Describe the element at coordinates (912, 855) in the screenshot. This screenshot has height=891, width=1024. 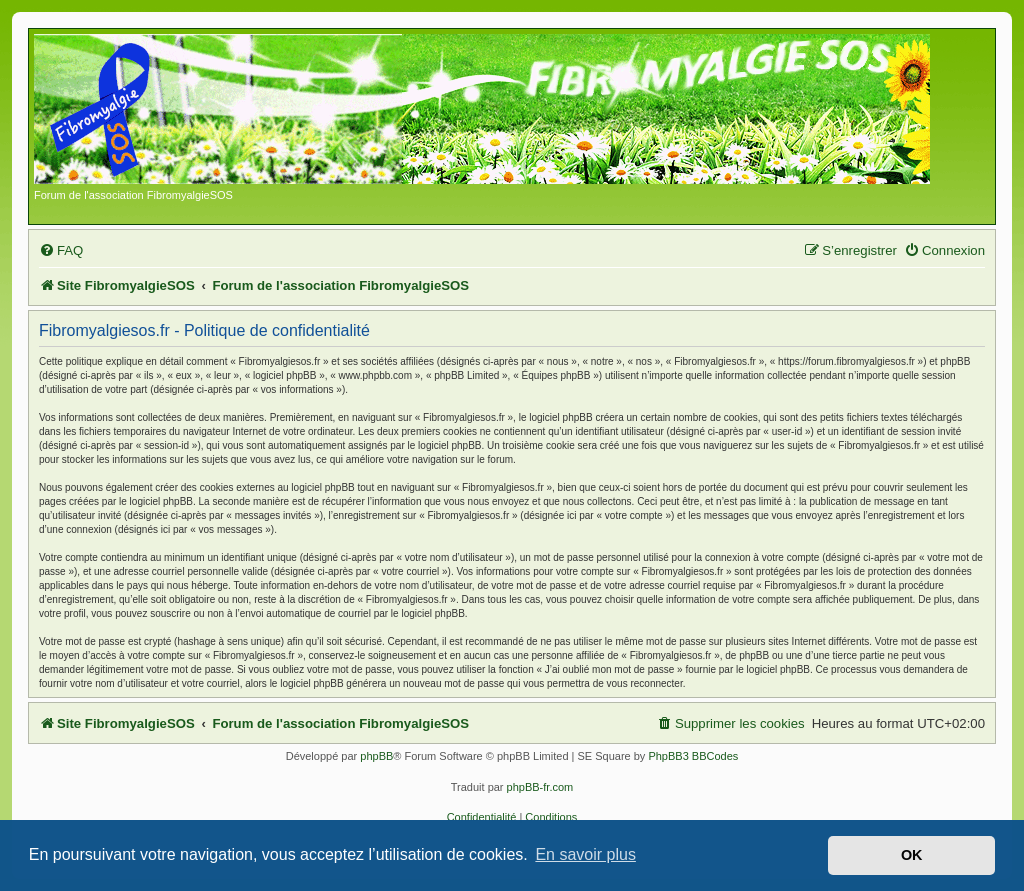
I see `OK [button]` at that location.